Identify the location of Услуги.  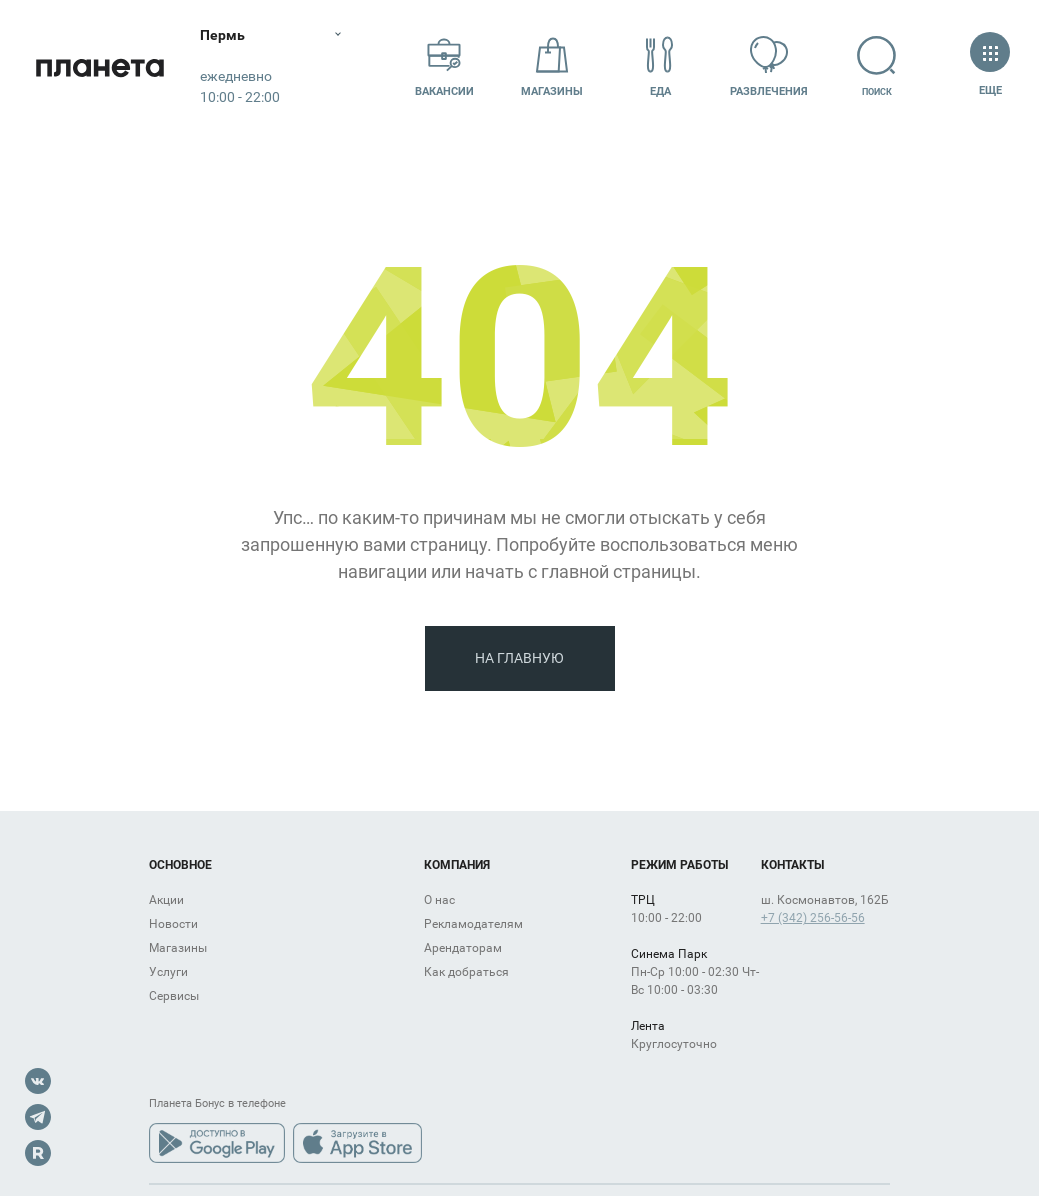
(168, 972).